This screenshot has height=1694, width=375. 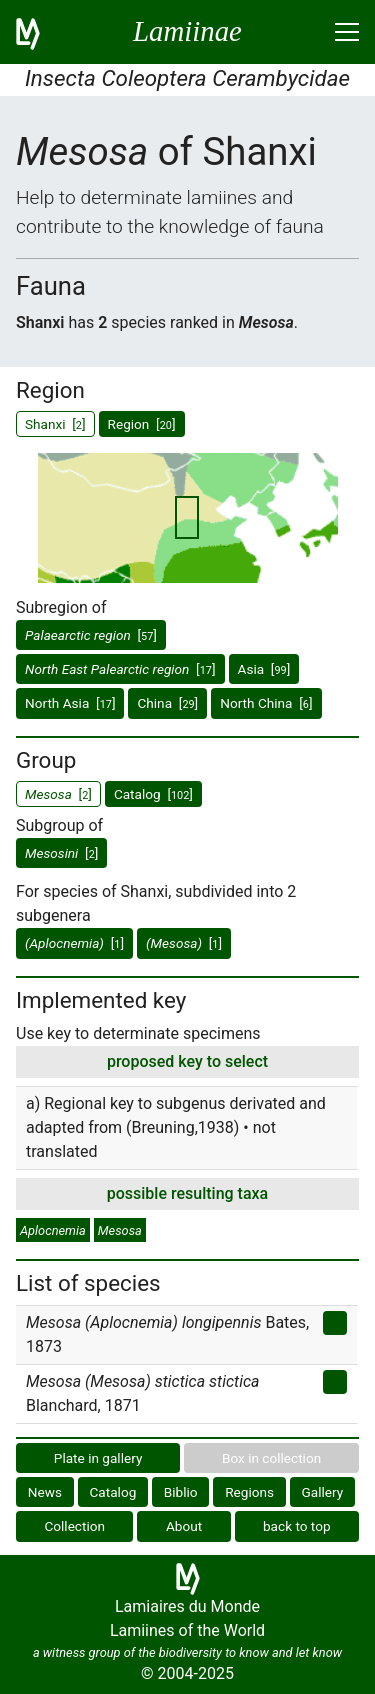 I want to click on China [], so click(x=167, y=703).